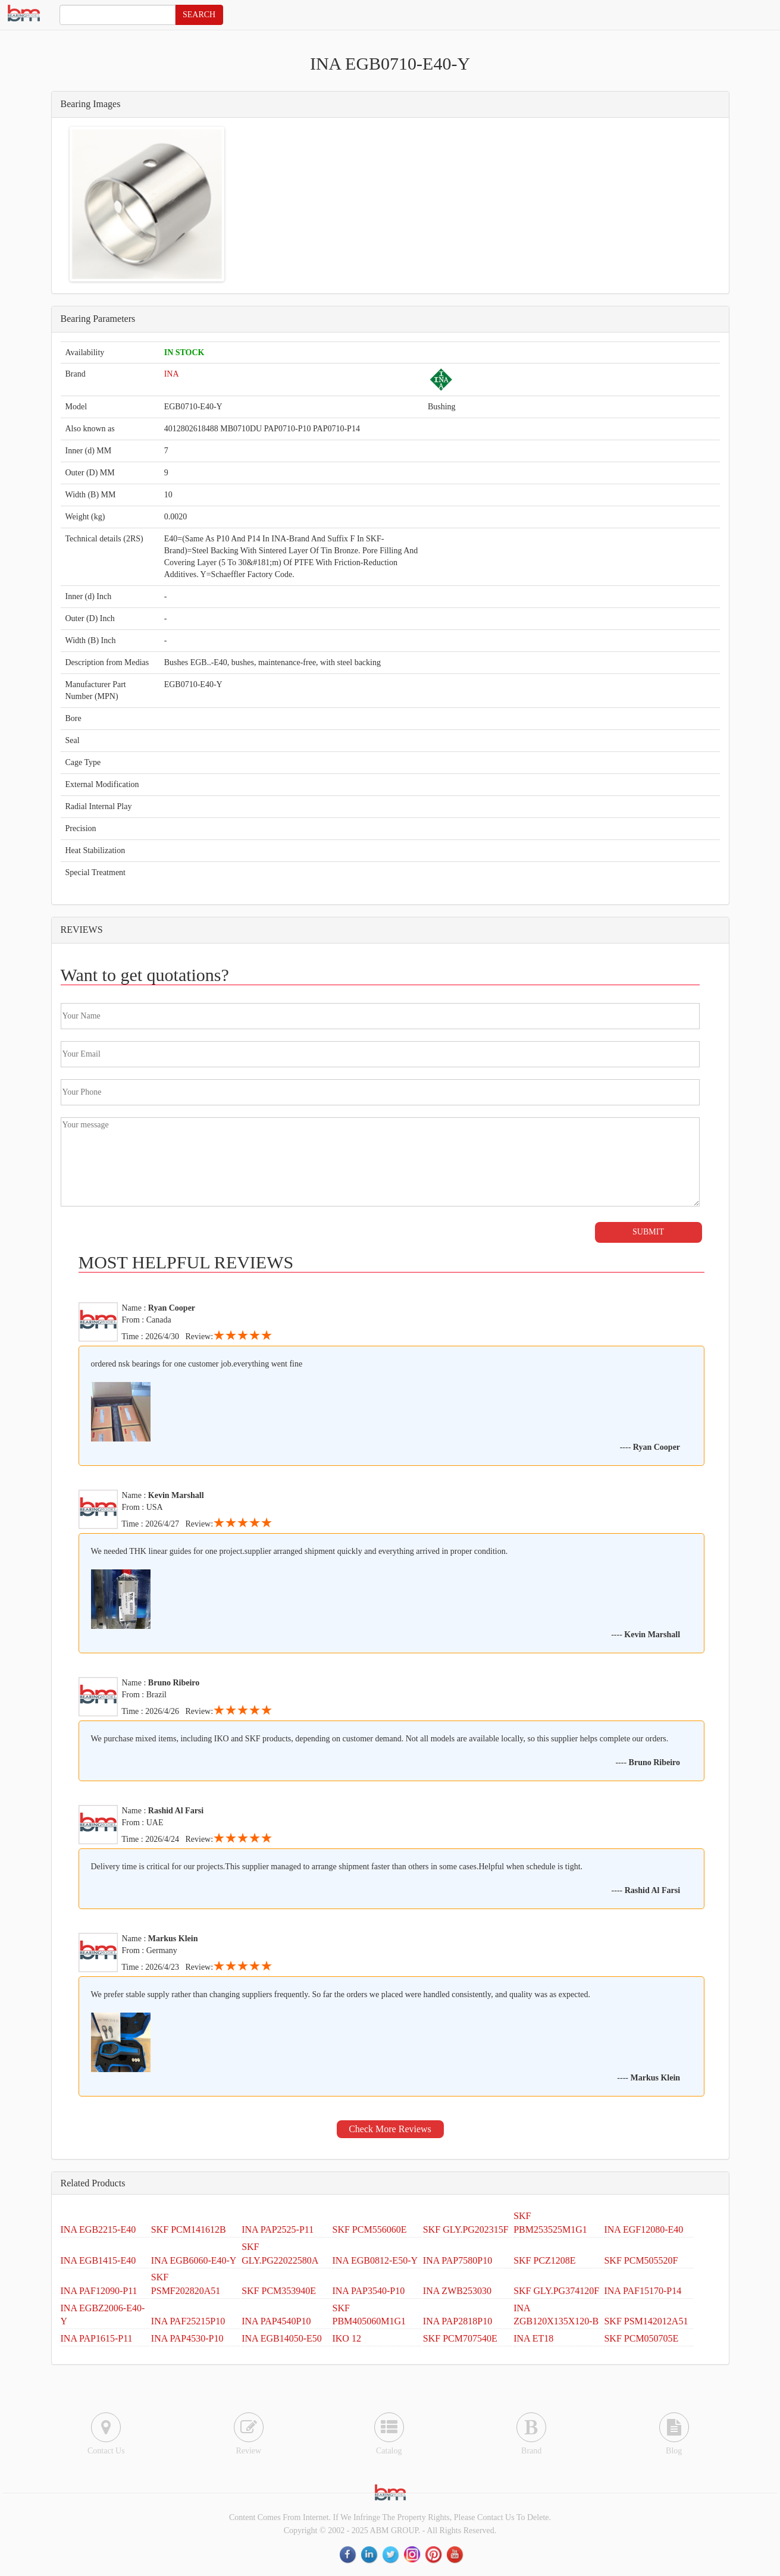 Image resolution: width=780 pixels, height=2576 pixels. What do you see at coordinates (642, 2291) in the screenshot?
I see `INA PAF15170-P14` at bounding box center [642, 2291].